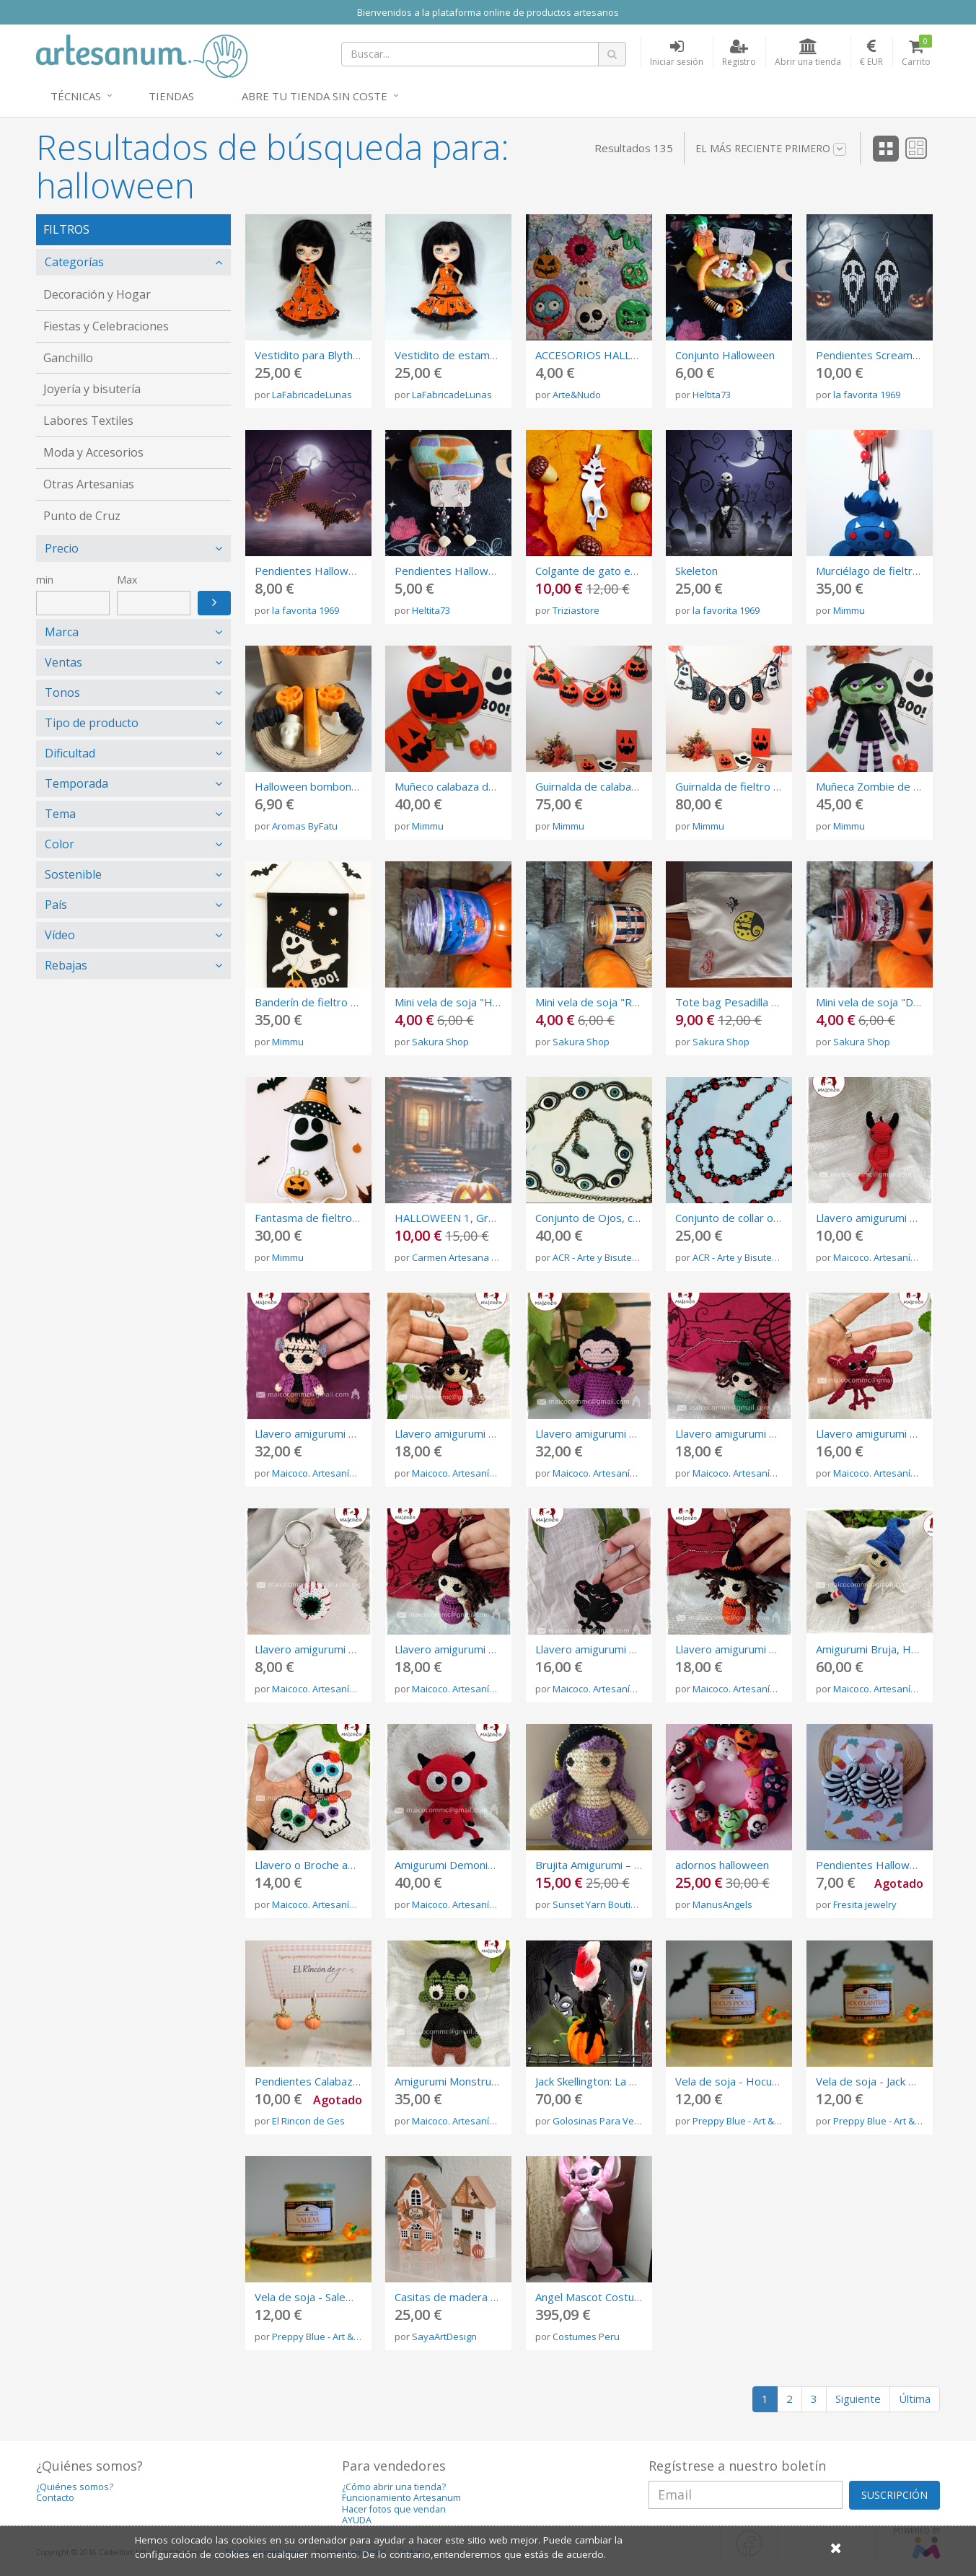 Image resolution: width=976 pixels, height=2576 pixels. What do you see at coordinates (305, 825) in the screenshot?
I see `Aromas ByFatu` at bounding box center [305, 825].